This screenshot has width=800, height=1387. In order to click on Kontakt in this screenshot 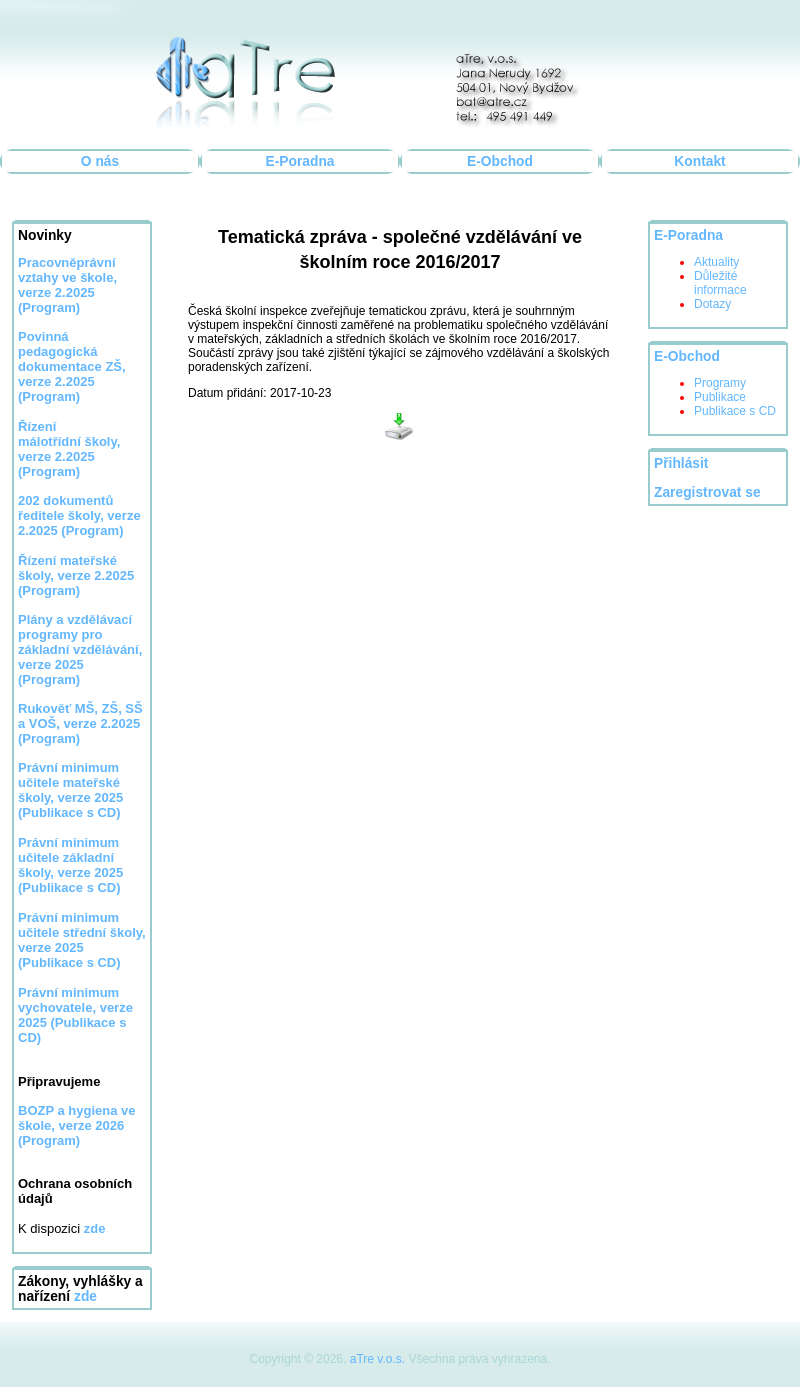, I will do `click(699, 161)`.